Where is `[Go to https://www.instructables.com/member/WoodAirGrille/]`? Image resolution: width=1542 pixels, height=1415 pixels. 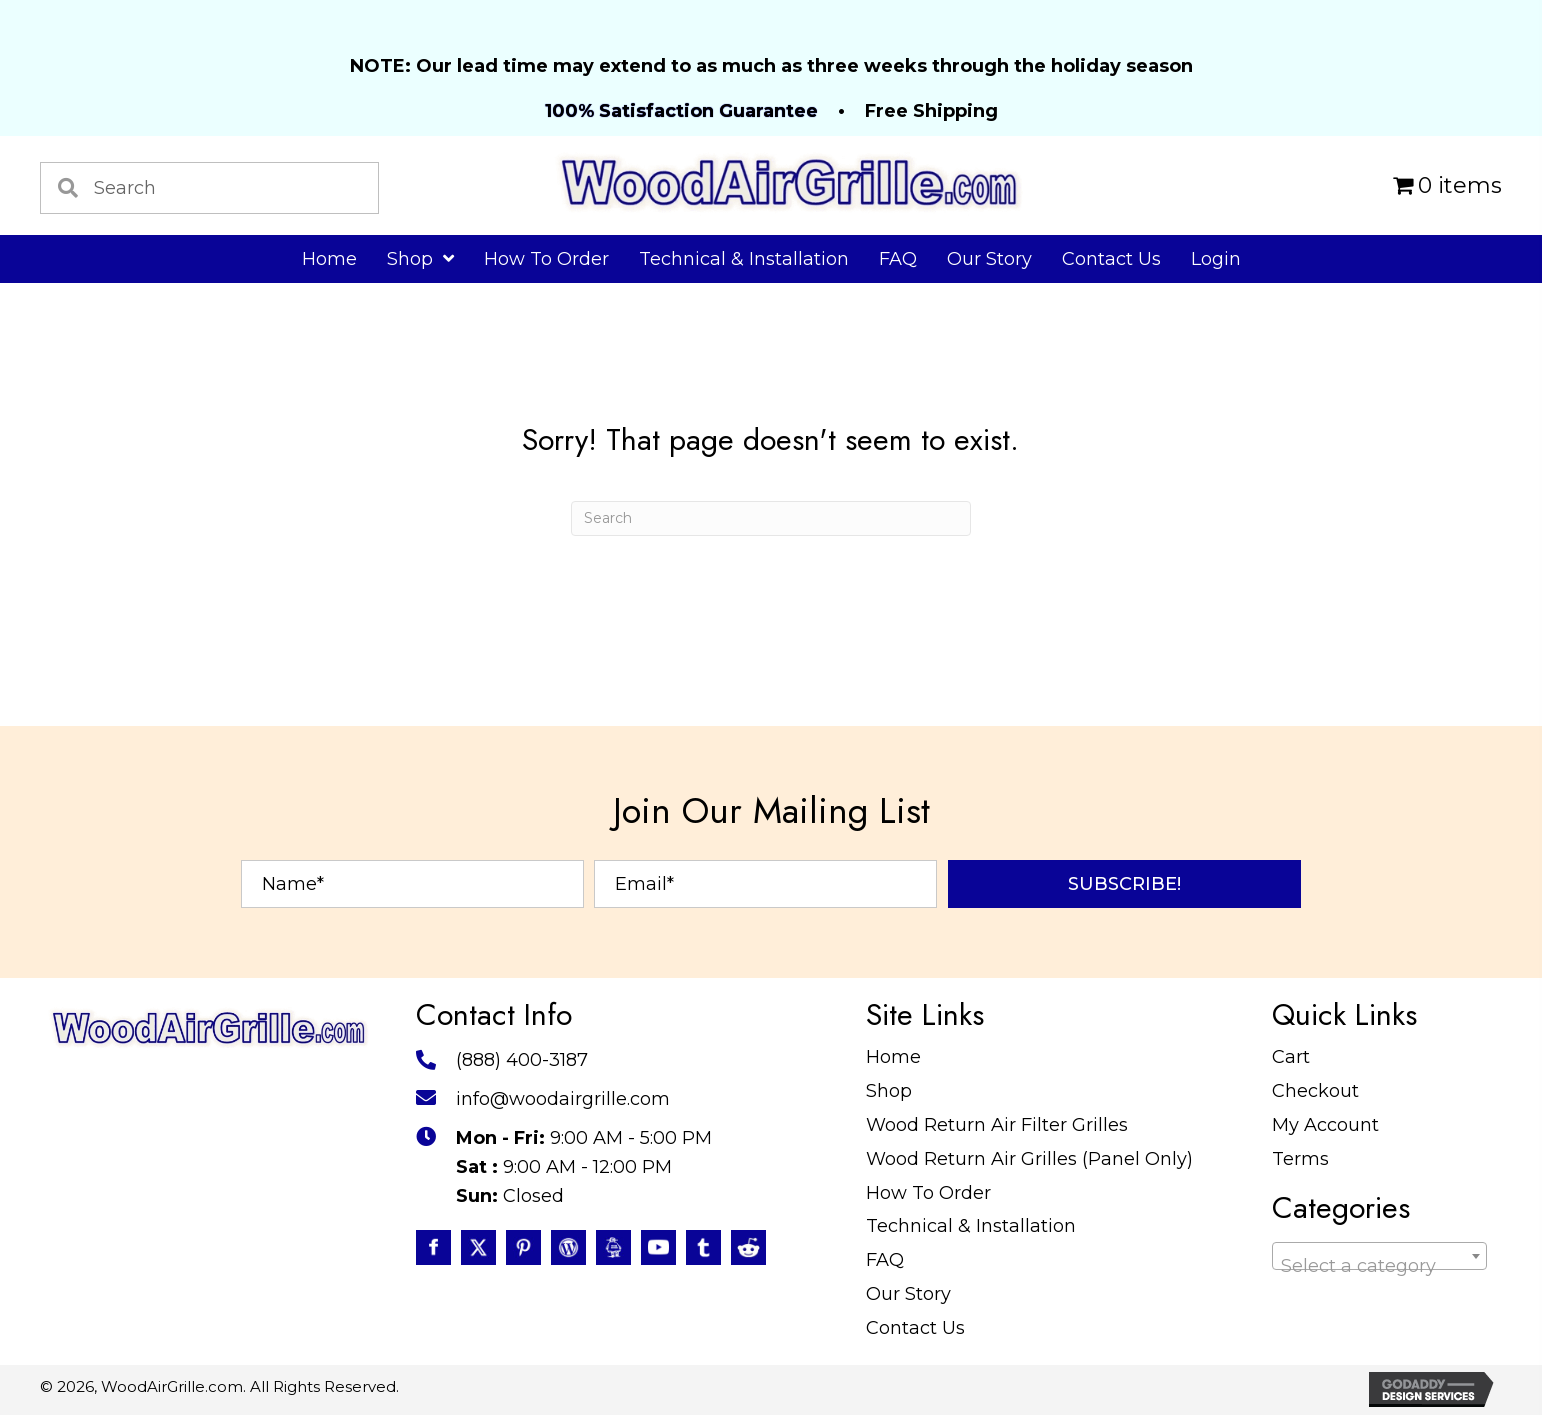 [Go to https://www.instructables.com/member/WoodAirGrille/] is located at coordinates (613, 1247).